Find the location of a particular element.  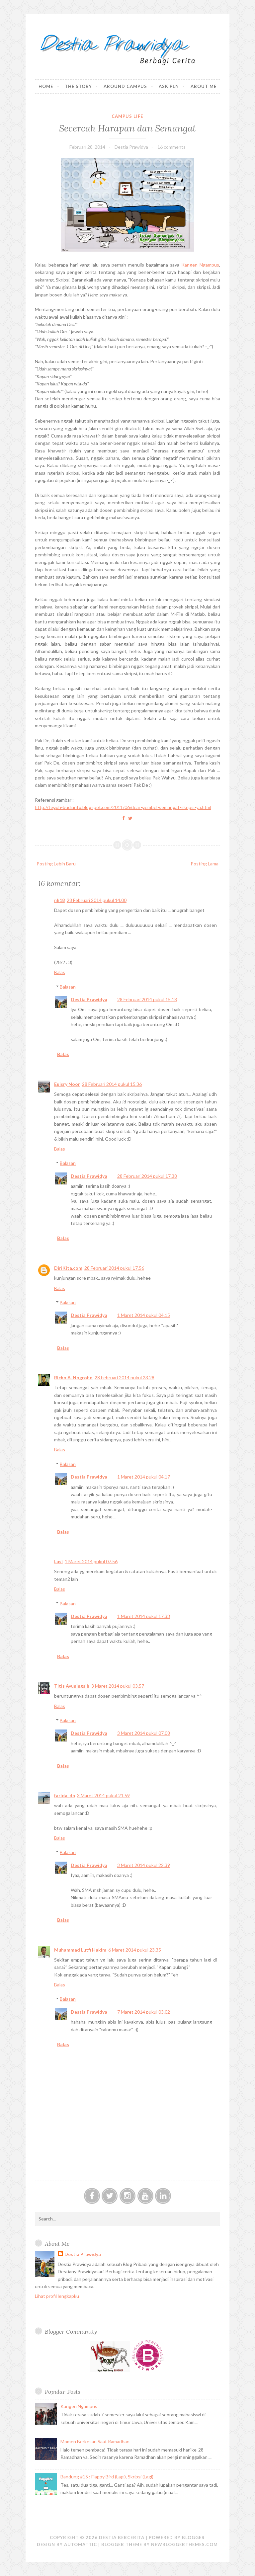

1 Maret 2014 pukul 04.17 is located at coordinates (143, 1477).